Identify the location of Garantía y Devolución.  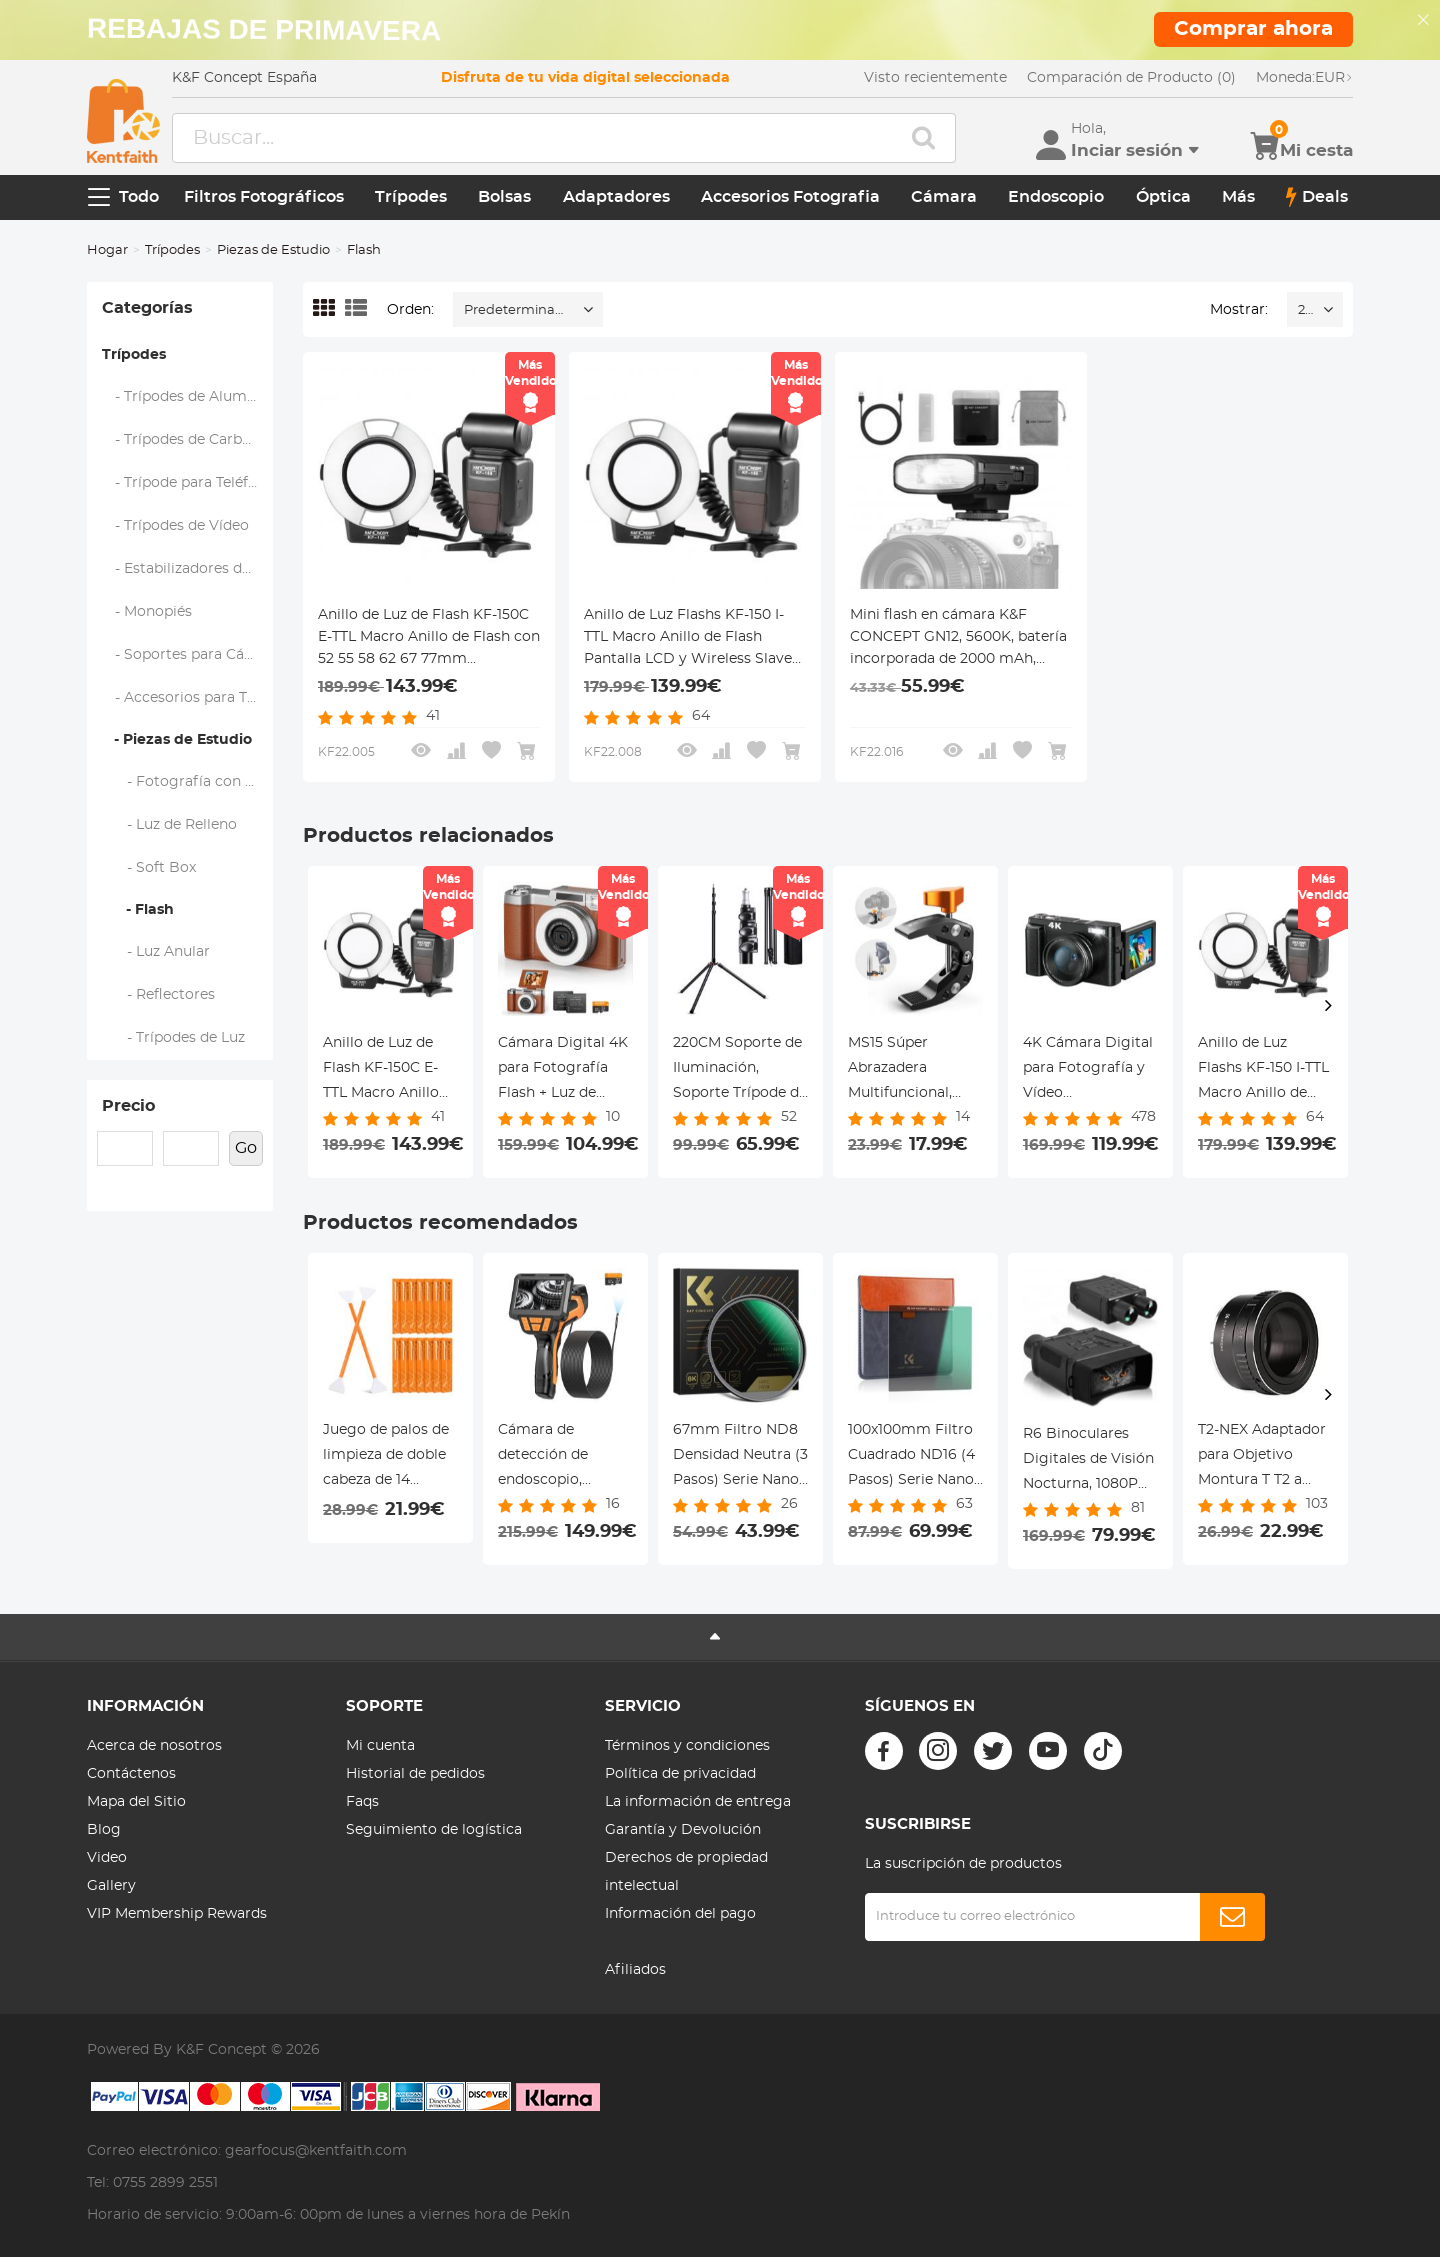
(683, 1830).